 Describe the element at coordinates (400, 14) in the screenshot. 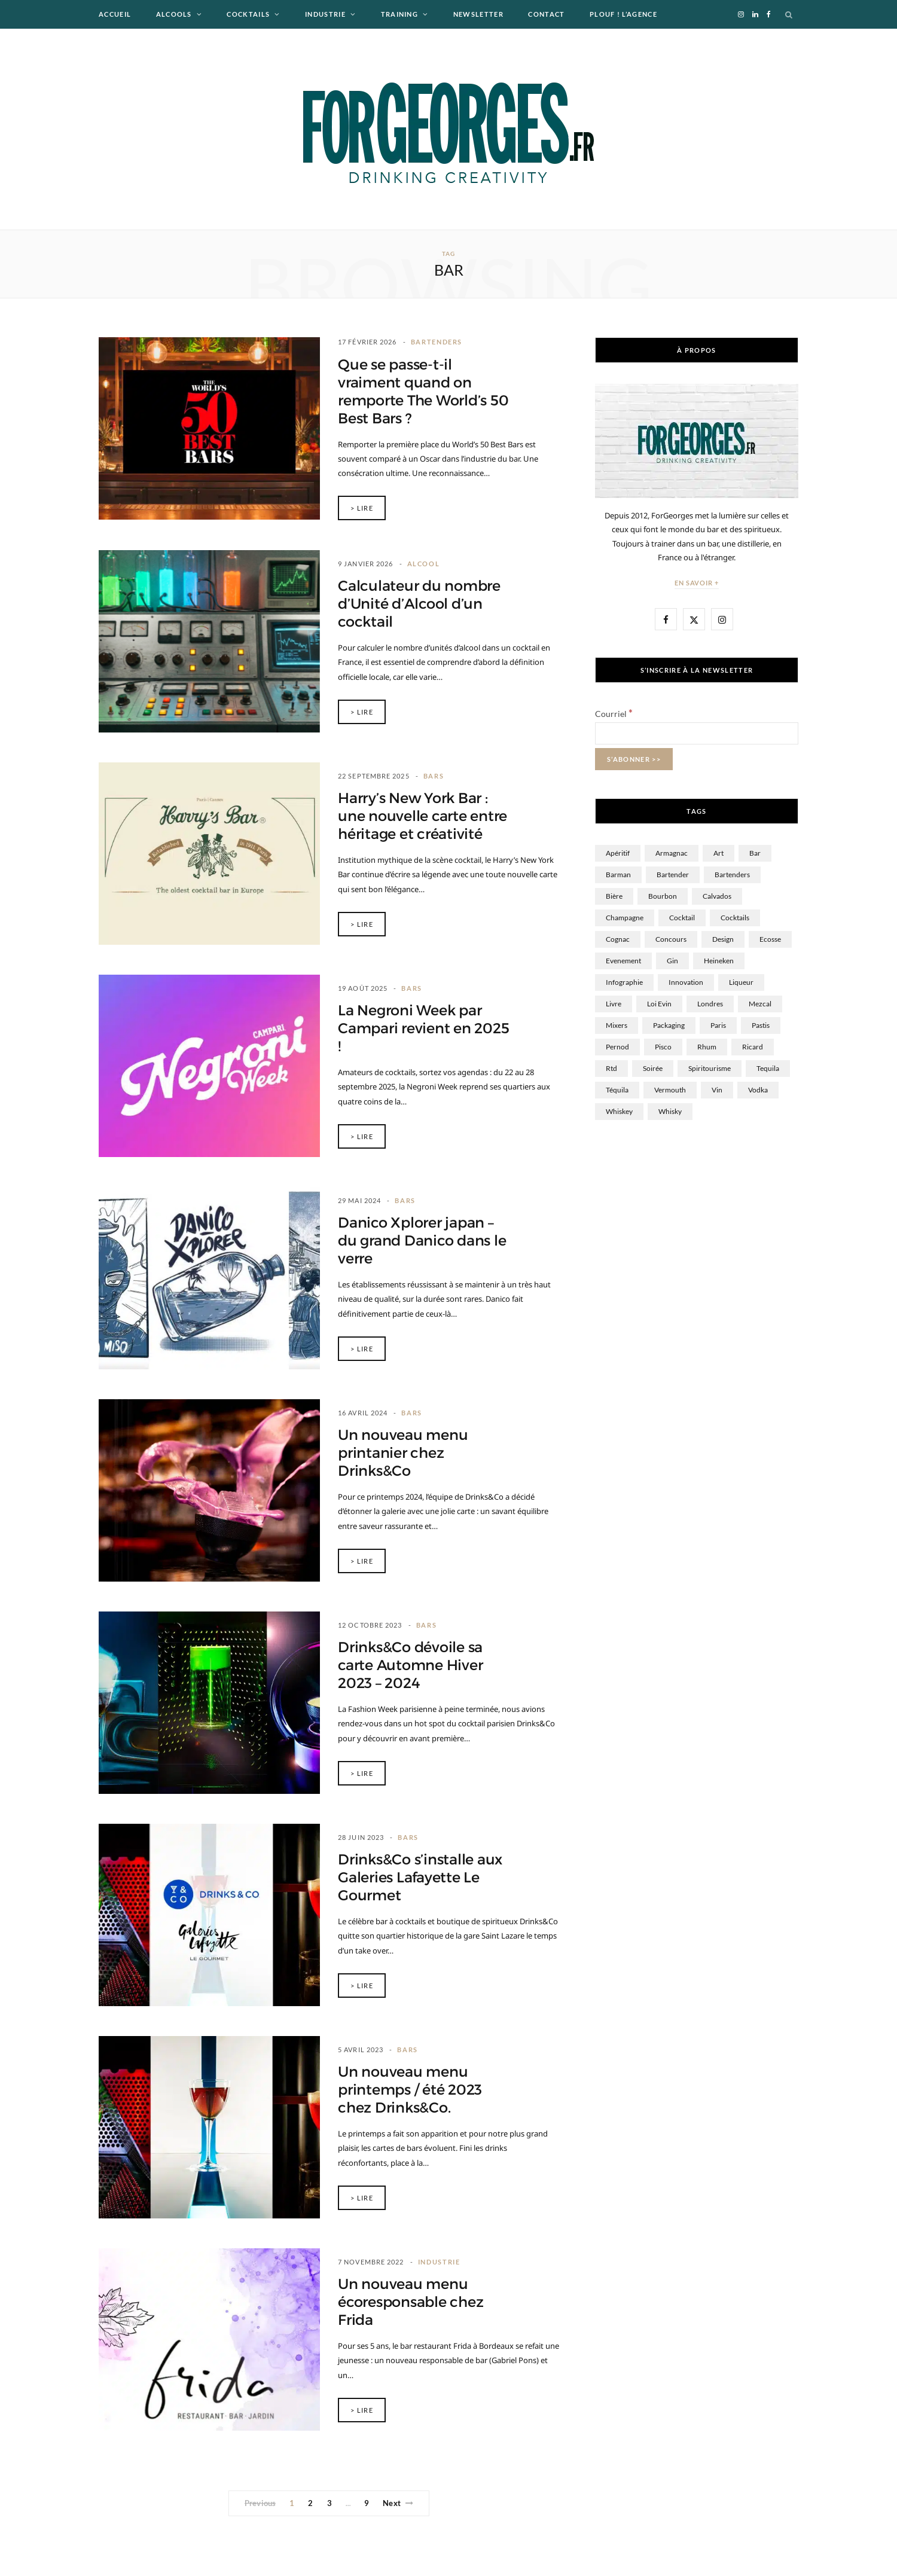

I see `Training` at that location.